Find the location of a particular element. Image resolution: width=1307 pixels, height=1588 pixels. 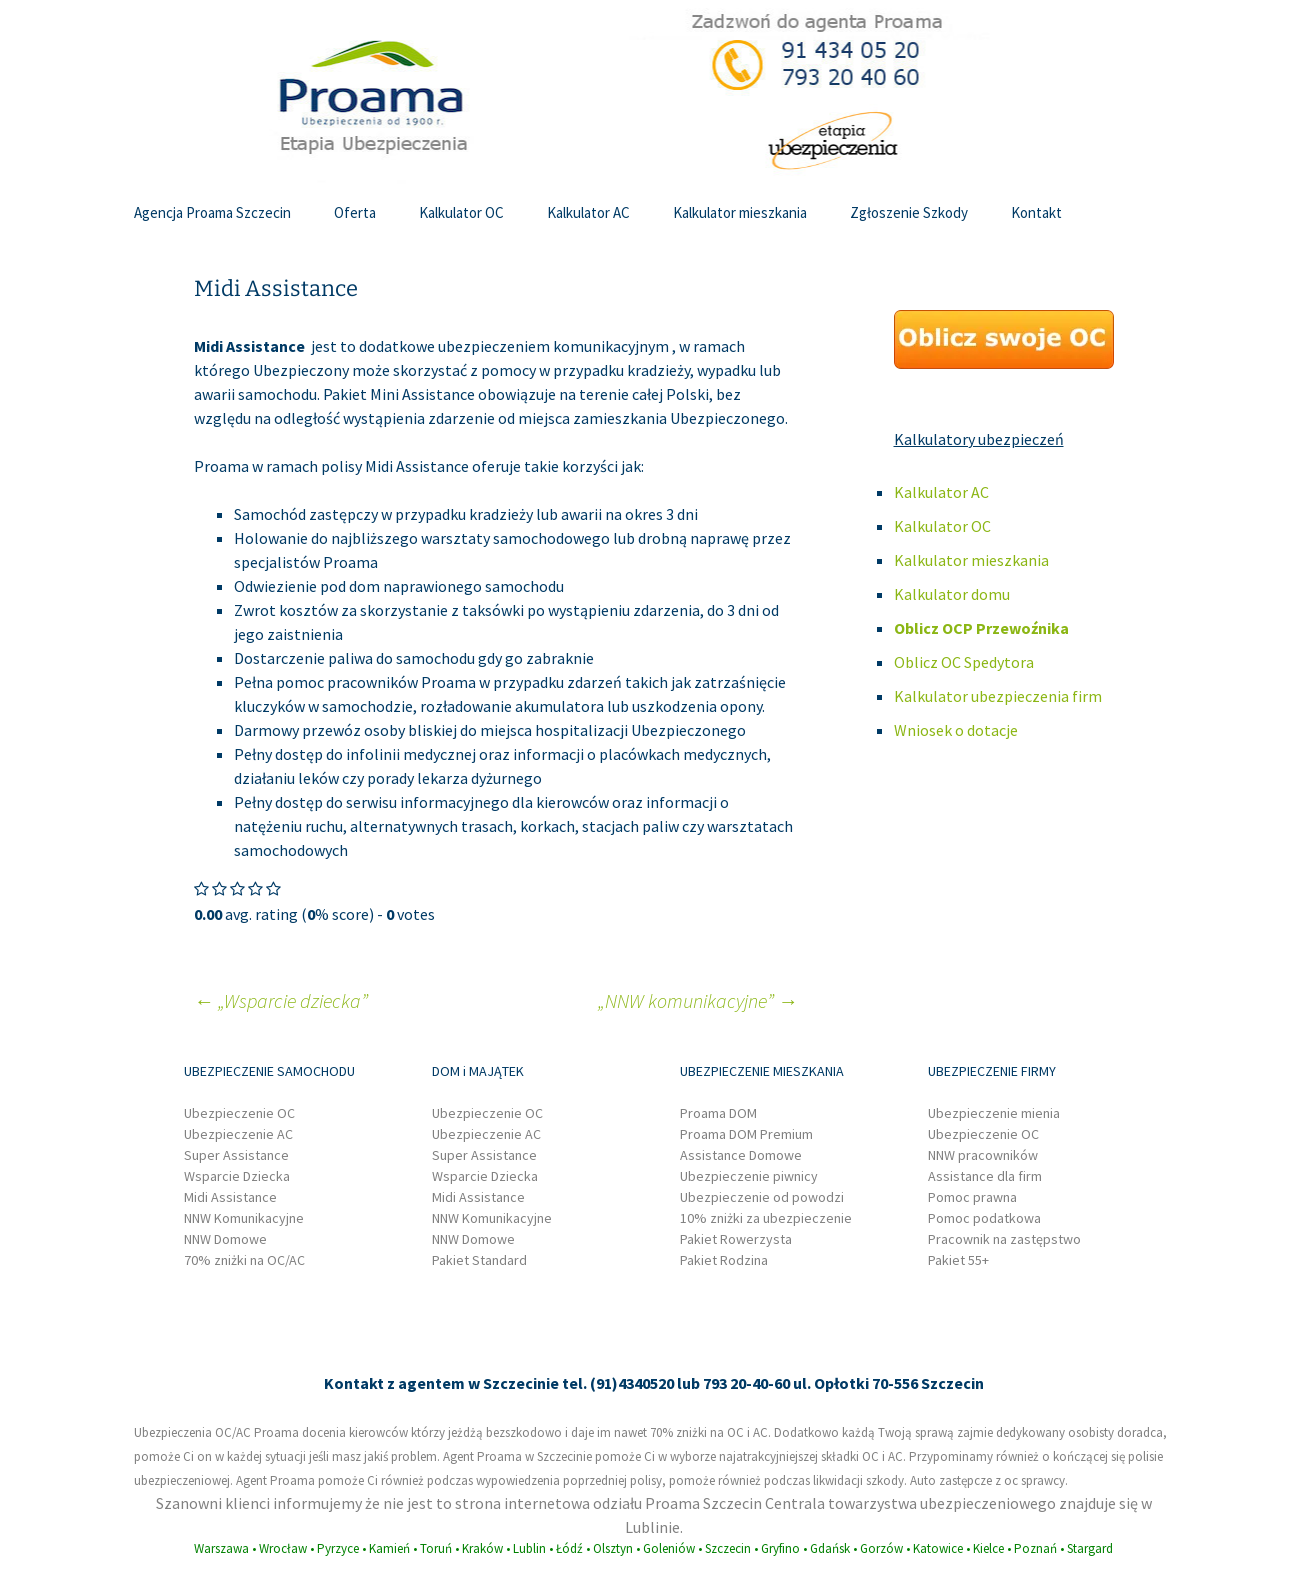

Pakiet 55+ is located at coordinates (958, 1260).